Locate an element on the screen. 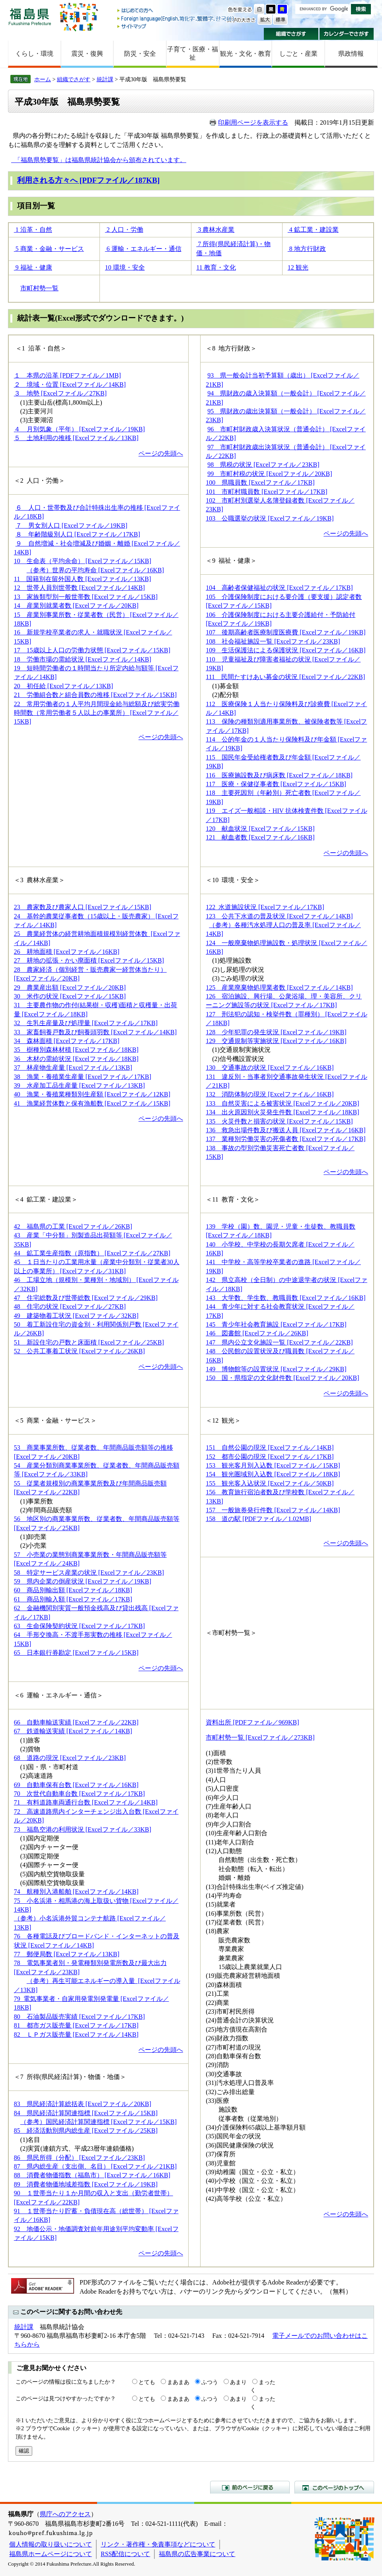 The height and width of the screenshot is (2576, 382). 2 人口・労働 is located at coordinates (124, 229).